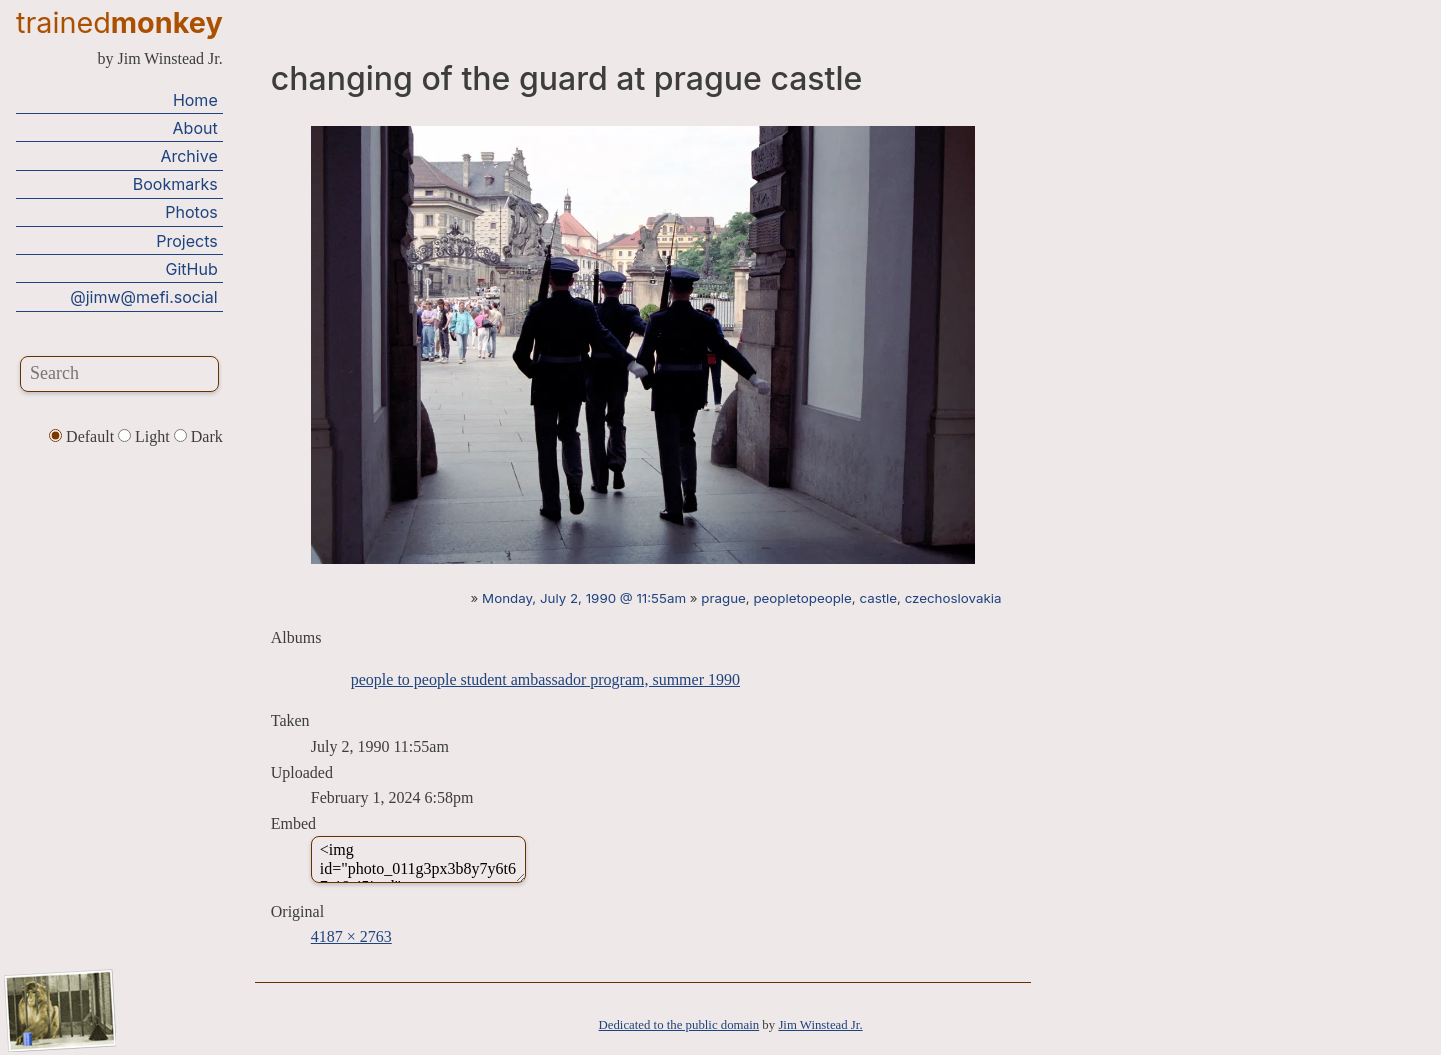 Image resolution: width=1441 pixels, height=1055 pixels. Describe the element at coordinates (83, 436) in the screenshot. I see `Default` at that location.